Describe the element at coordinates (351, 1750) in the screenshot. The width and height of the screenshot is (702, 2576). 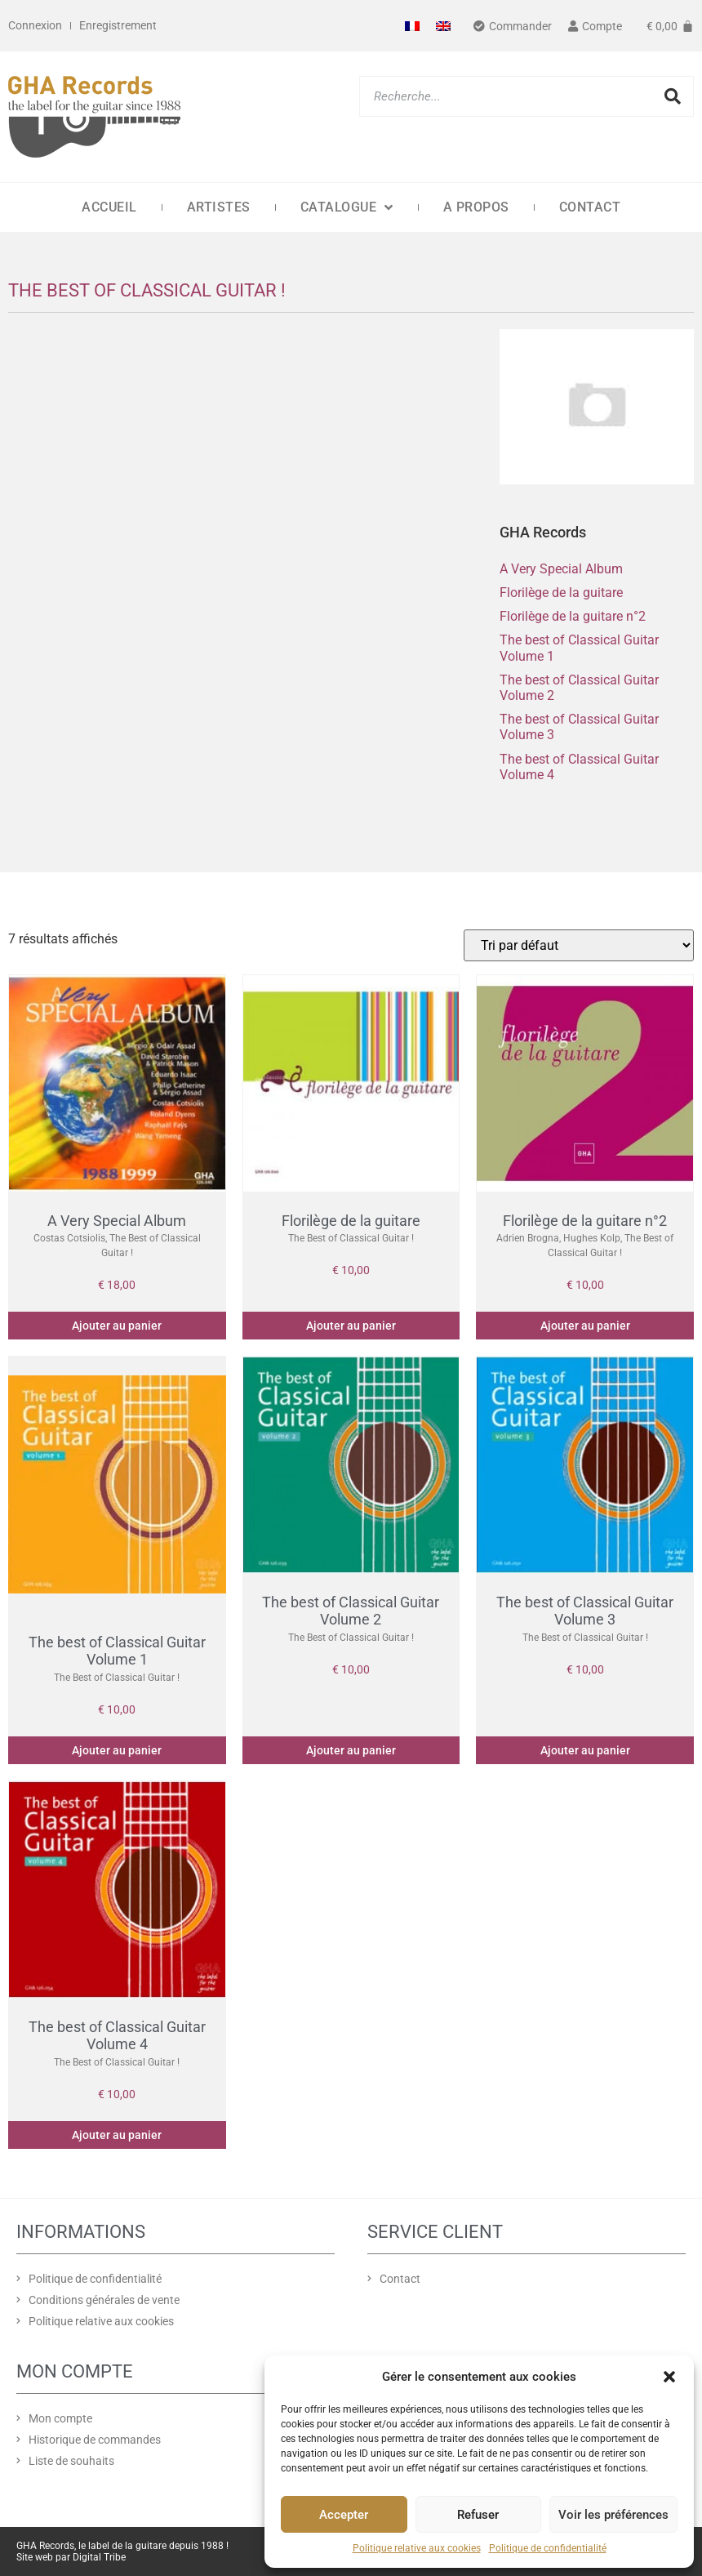
I see `Ajouter au panier [Ajouter au panier : “The best of Classical Guitar Volume 2”]` at that location.